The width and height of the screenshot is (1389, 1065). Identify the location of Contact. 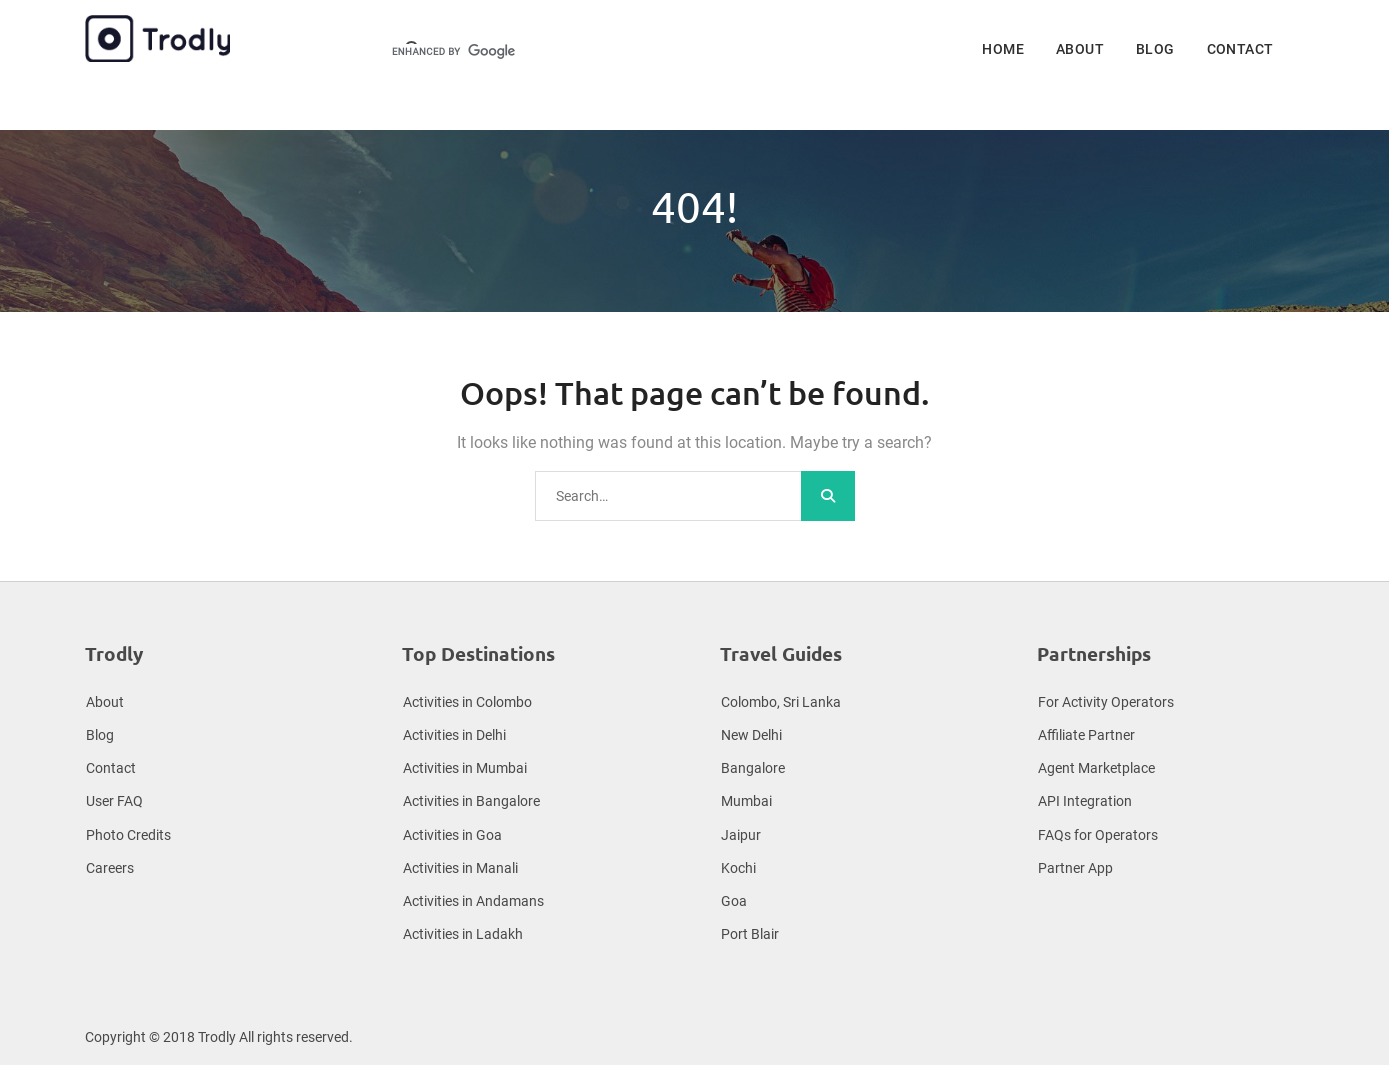
(1240, 49).